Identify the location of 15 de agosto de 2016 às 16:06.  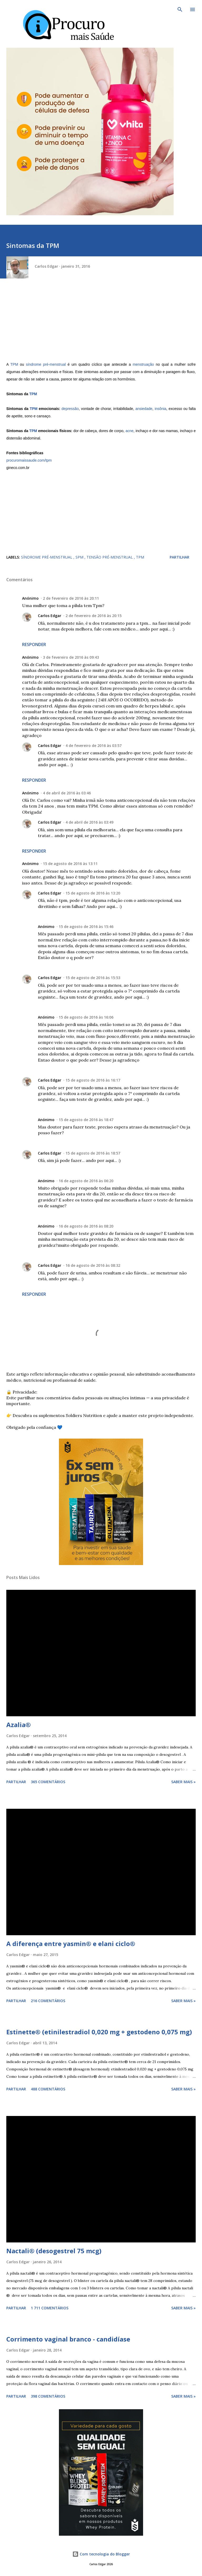
(86, 1017).